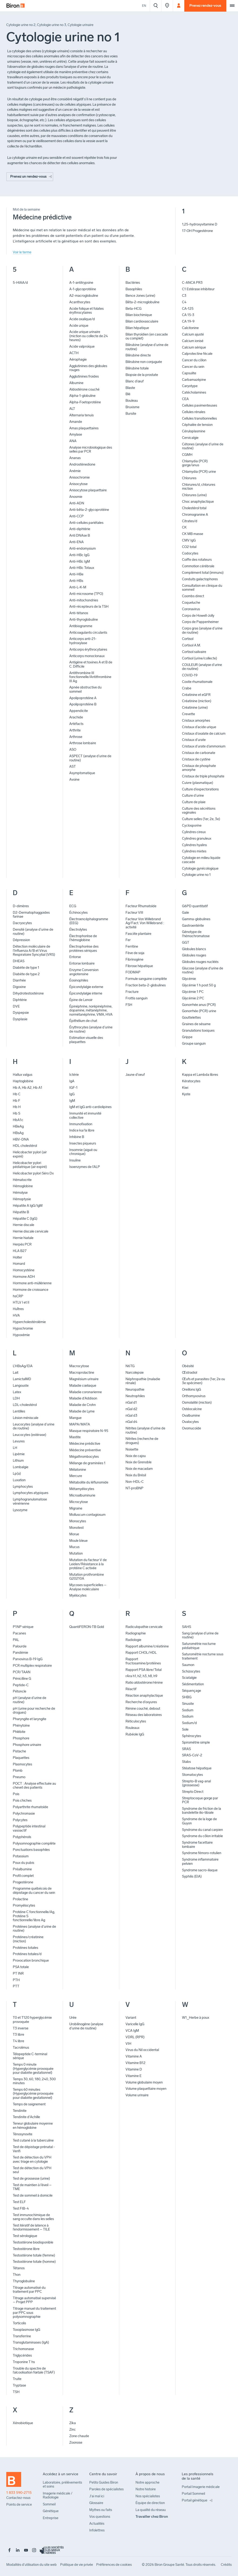 The image size is (238, 2576). What do you see at coordinates (194, 949) in the screenshot?
I see `Globules blancs` at bounding box center [194, 949].